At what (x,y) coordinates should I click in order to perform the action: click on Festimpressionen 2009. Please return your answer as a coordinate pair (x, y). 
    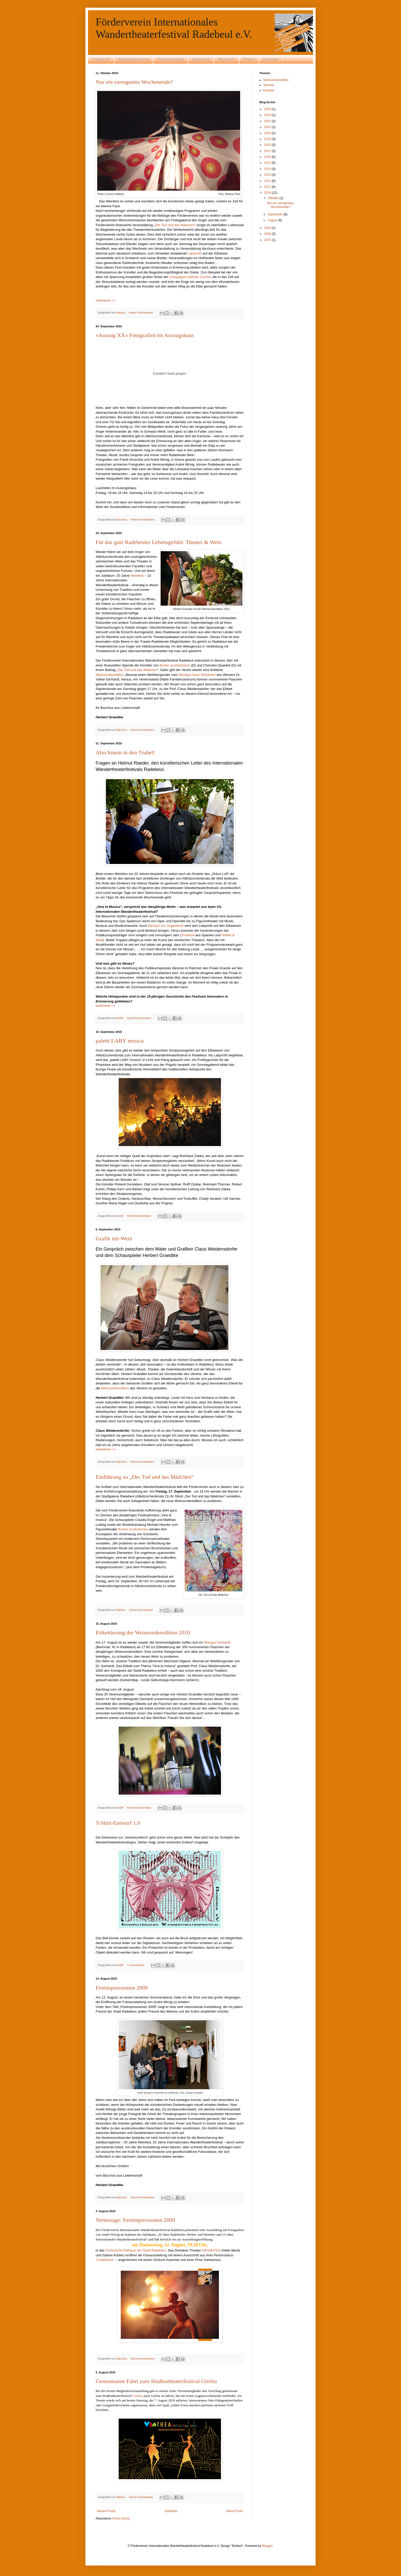
    Looking at the image, I should click on (122, 1987).